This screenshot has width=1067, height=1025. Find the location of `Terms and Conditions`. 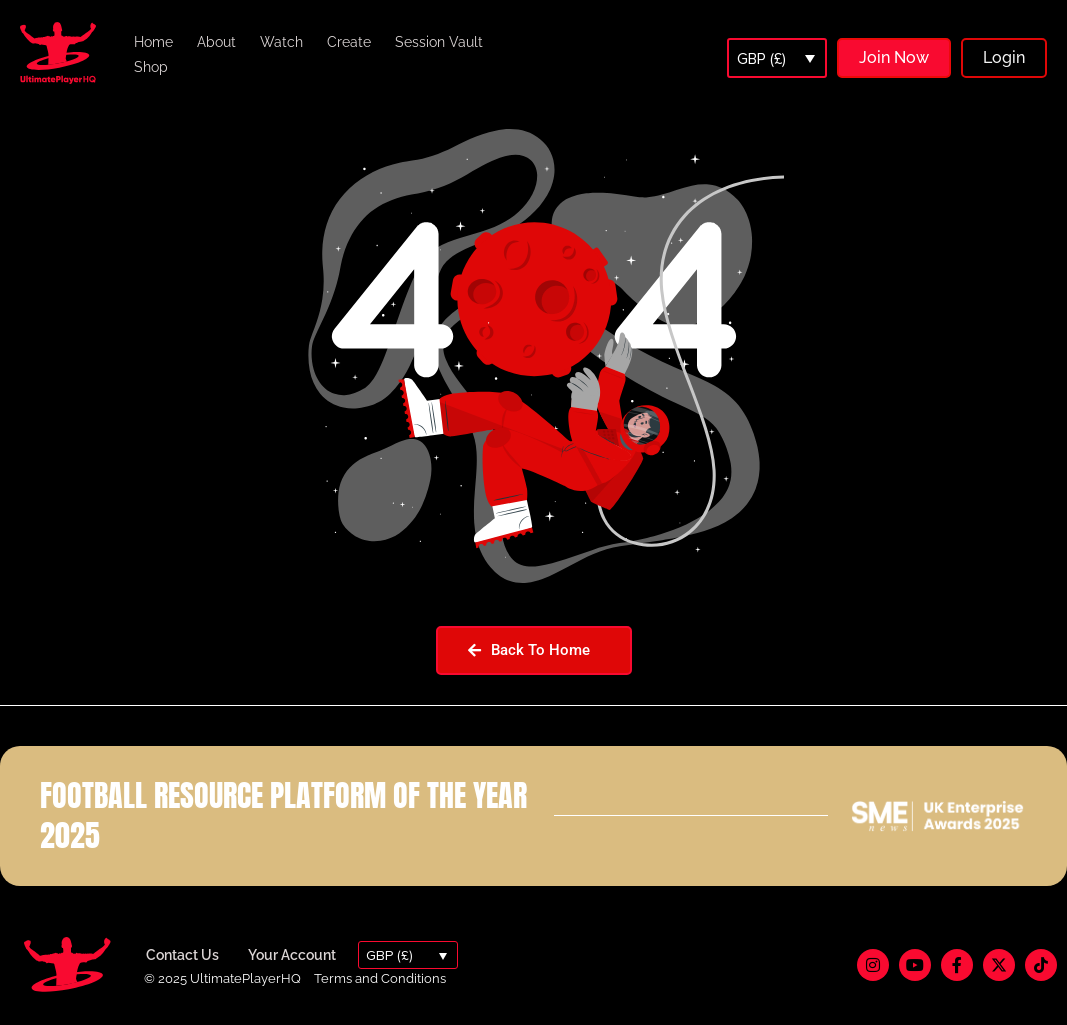

Terms and Conditions is located at coordinates (380, 978).